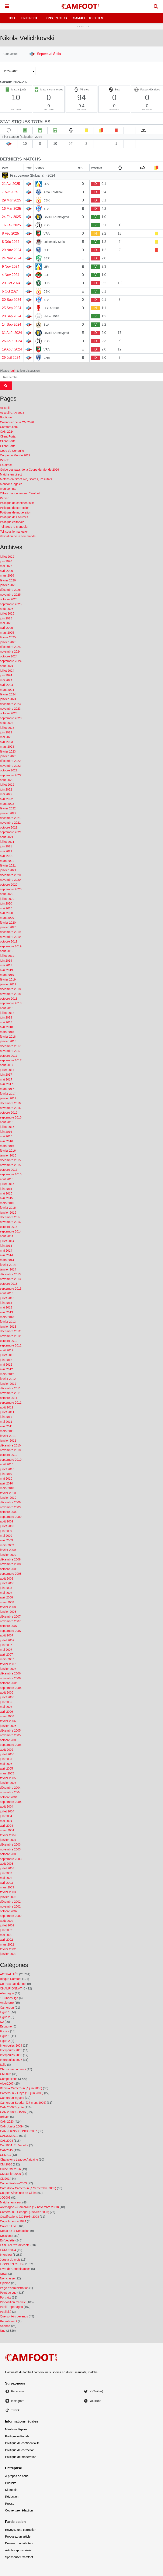 The width and height of the screenshot is (163, 2576). I want to click on avril 2008, so click(6, 1597).